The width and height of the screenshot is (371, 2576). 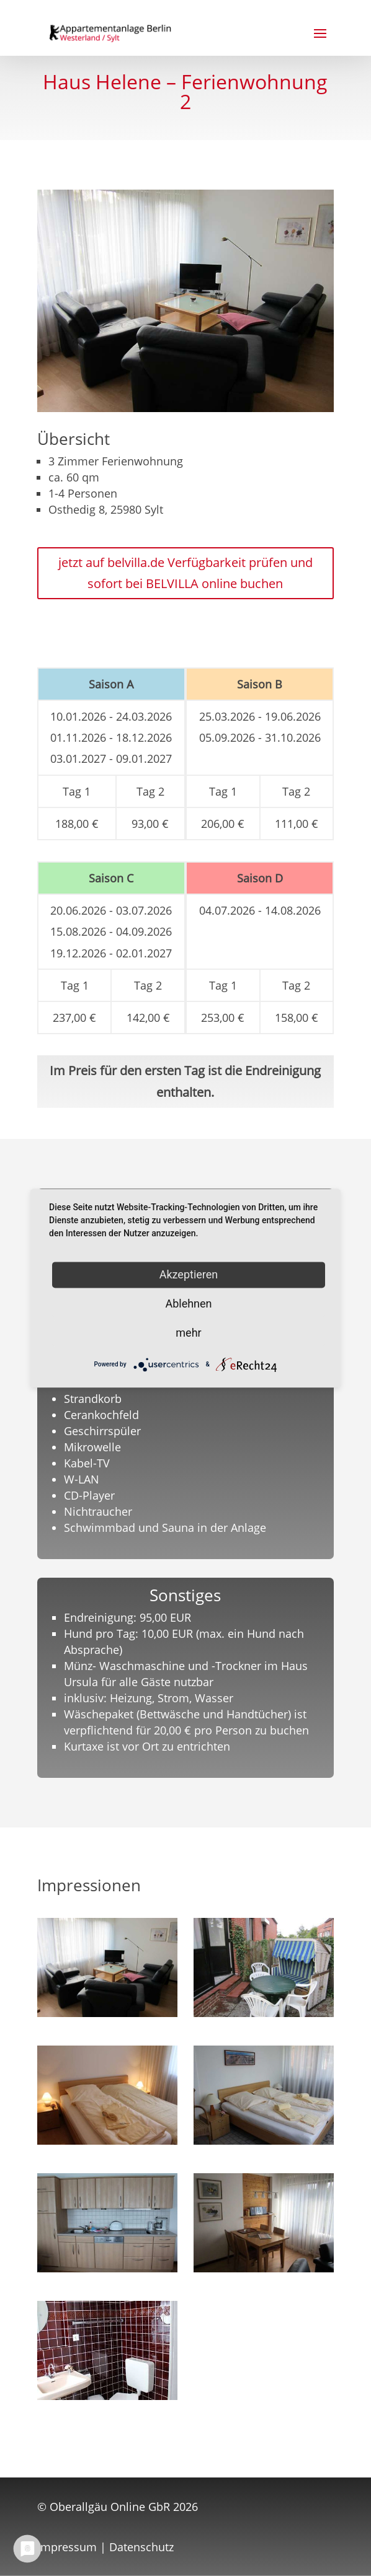 I want to click on Akzeptieren, so click(x=188, y=1274).